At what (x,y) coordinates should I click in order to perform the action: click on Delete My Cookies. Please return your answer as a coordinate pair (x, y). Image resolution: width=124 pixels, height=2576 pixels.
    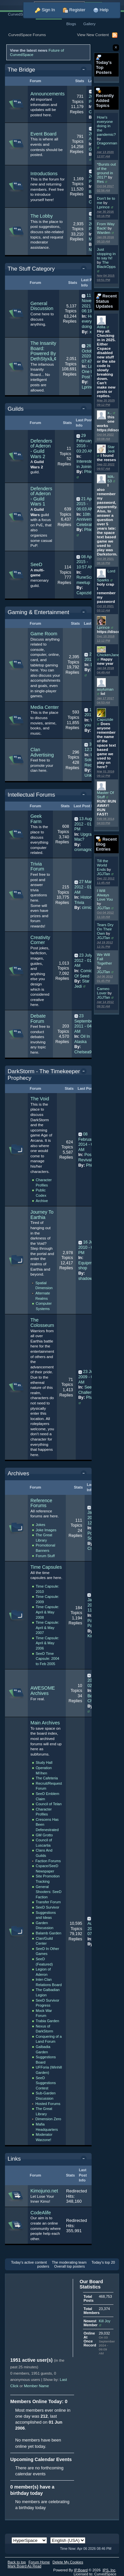
    Looking at the image, I should click on (68, 2562).